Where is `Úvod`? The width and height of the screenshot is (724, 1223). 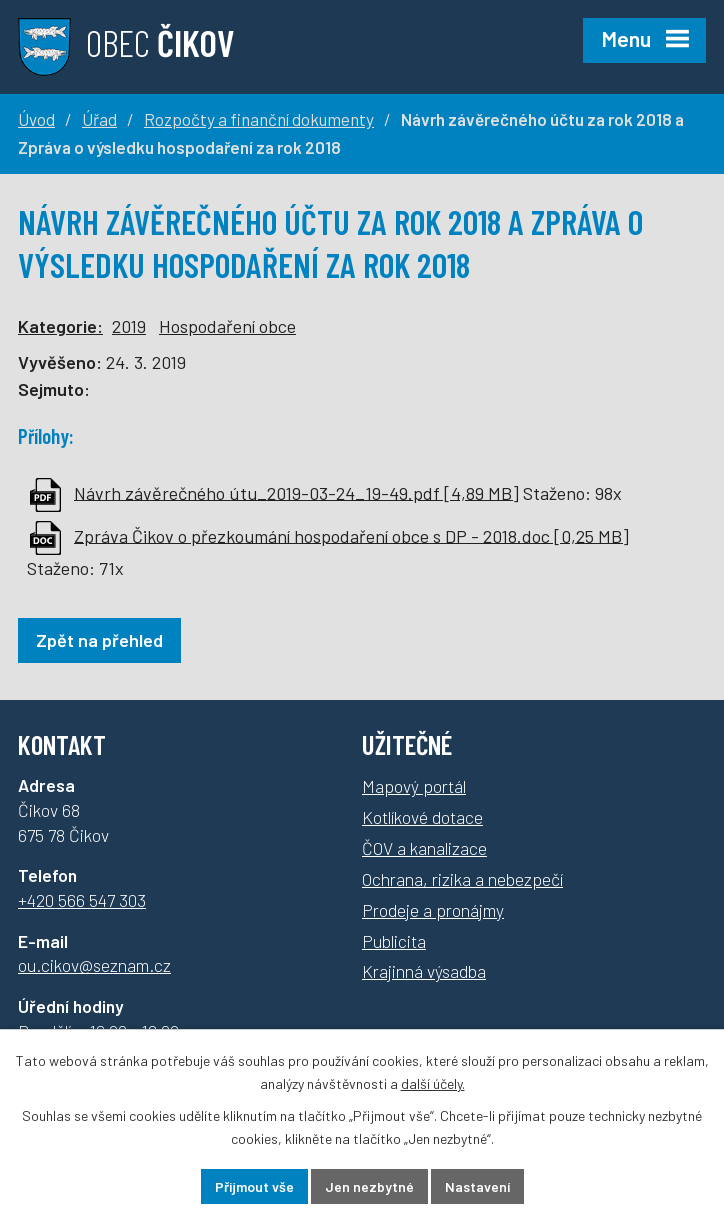
Úvod is located at coordinates (36, 119).